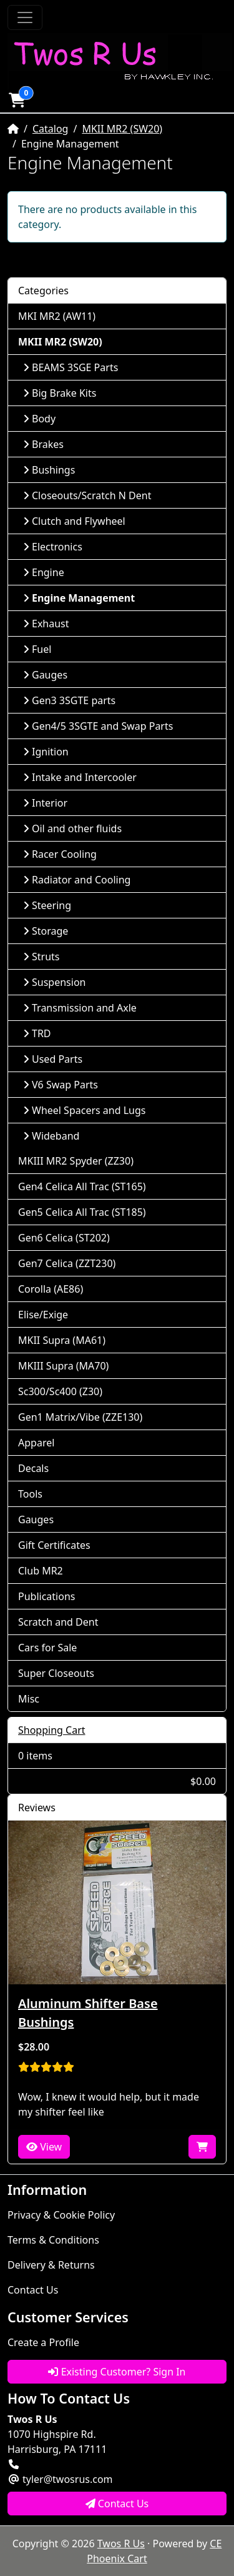 Image resolution: width=234 pixels, height=2576 pixels. What do you see at coordinates (84, 1110) in the screenshot?
I see `Wheel Spacers and Lugs` at bounding box center [84, 1110].